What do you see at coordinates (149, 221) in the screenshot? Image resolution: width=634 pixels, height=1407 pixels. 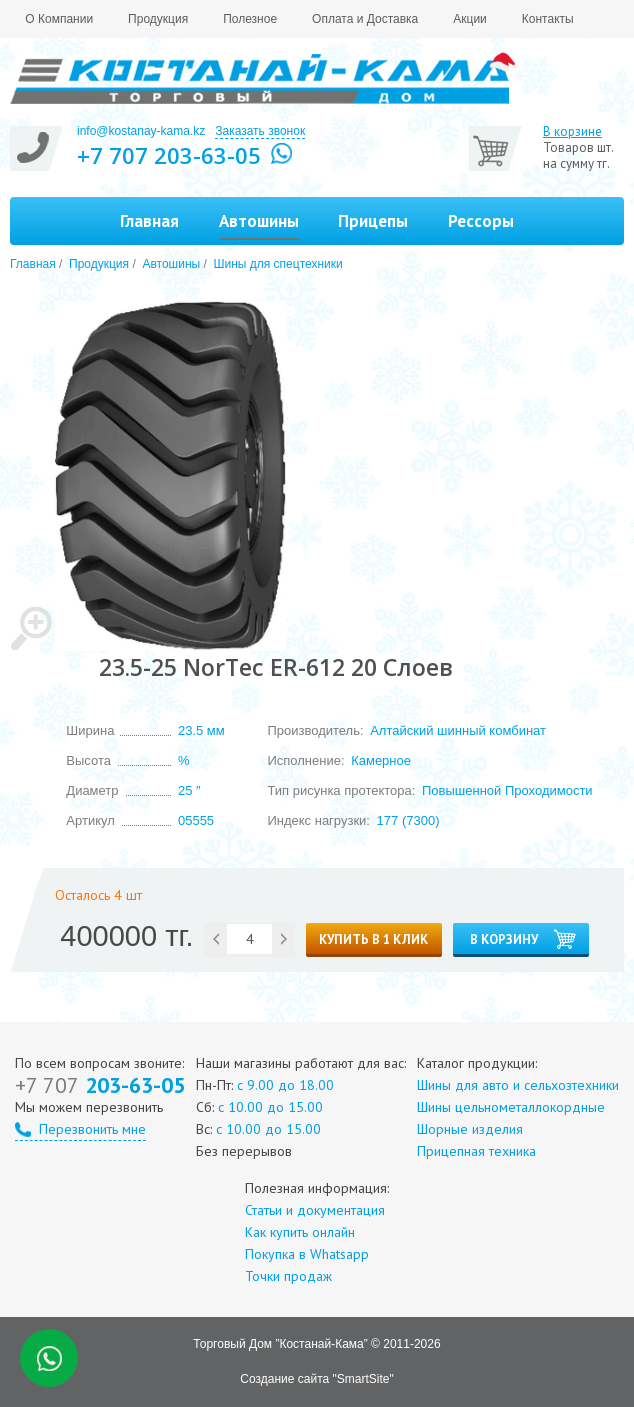 I see `Главная` at bounding box center [149, 221].